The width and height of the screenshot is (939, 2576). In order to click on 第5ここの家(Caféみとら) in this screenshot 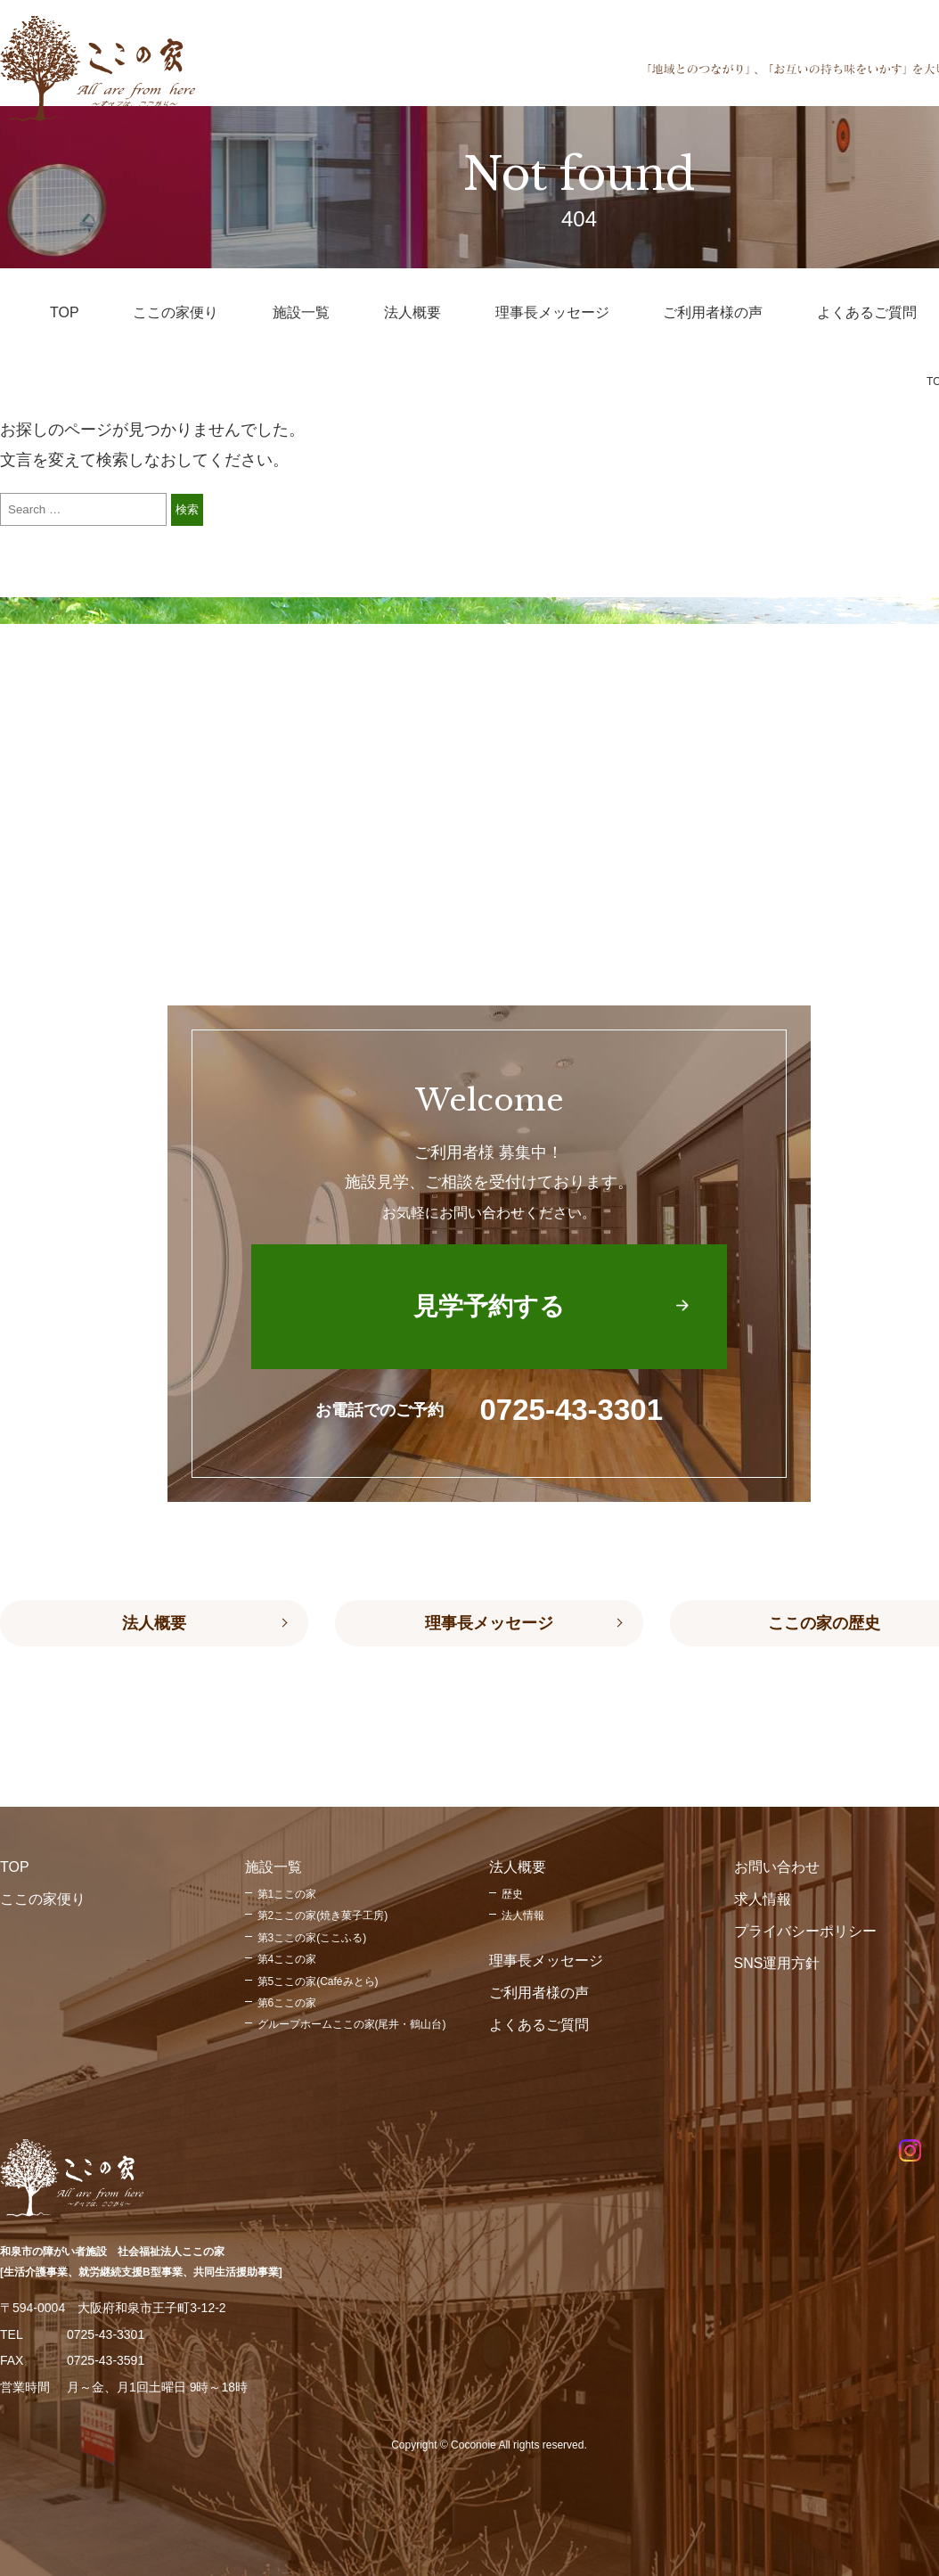, I will do `click(318, 1981)`.